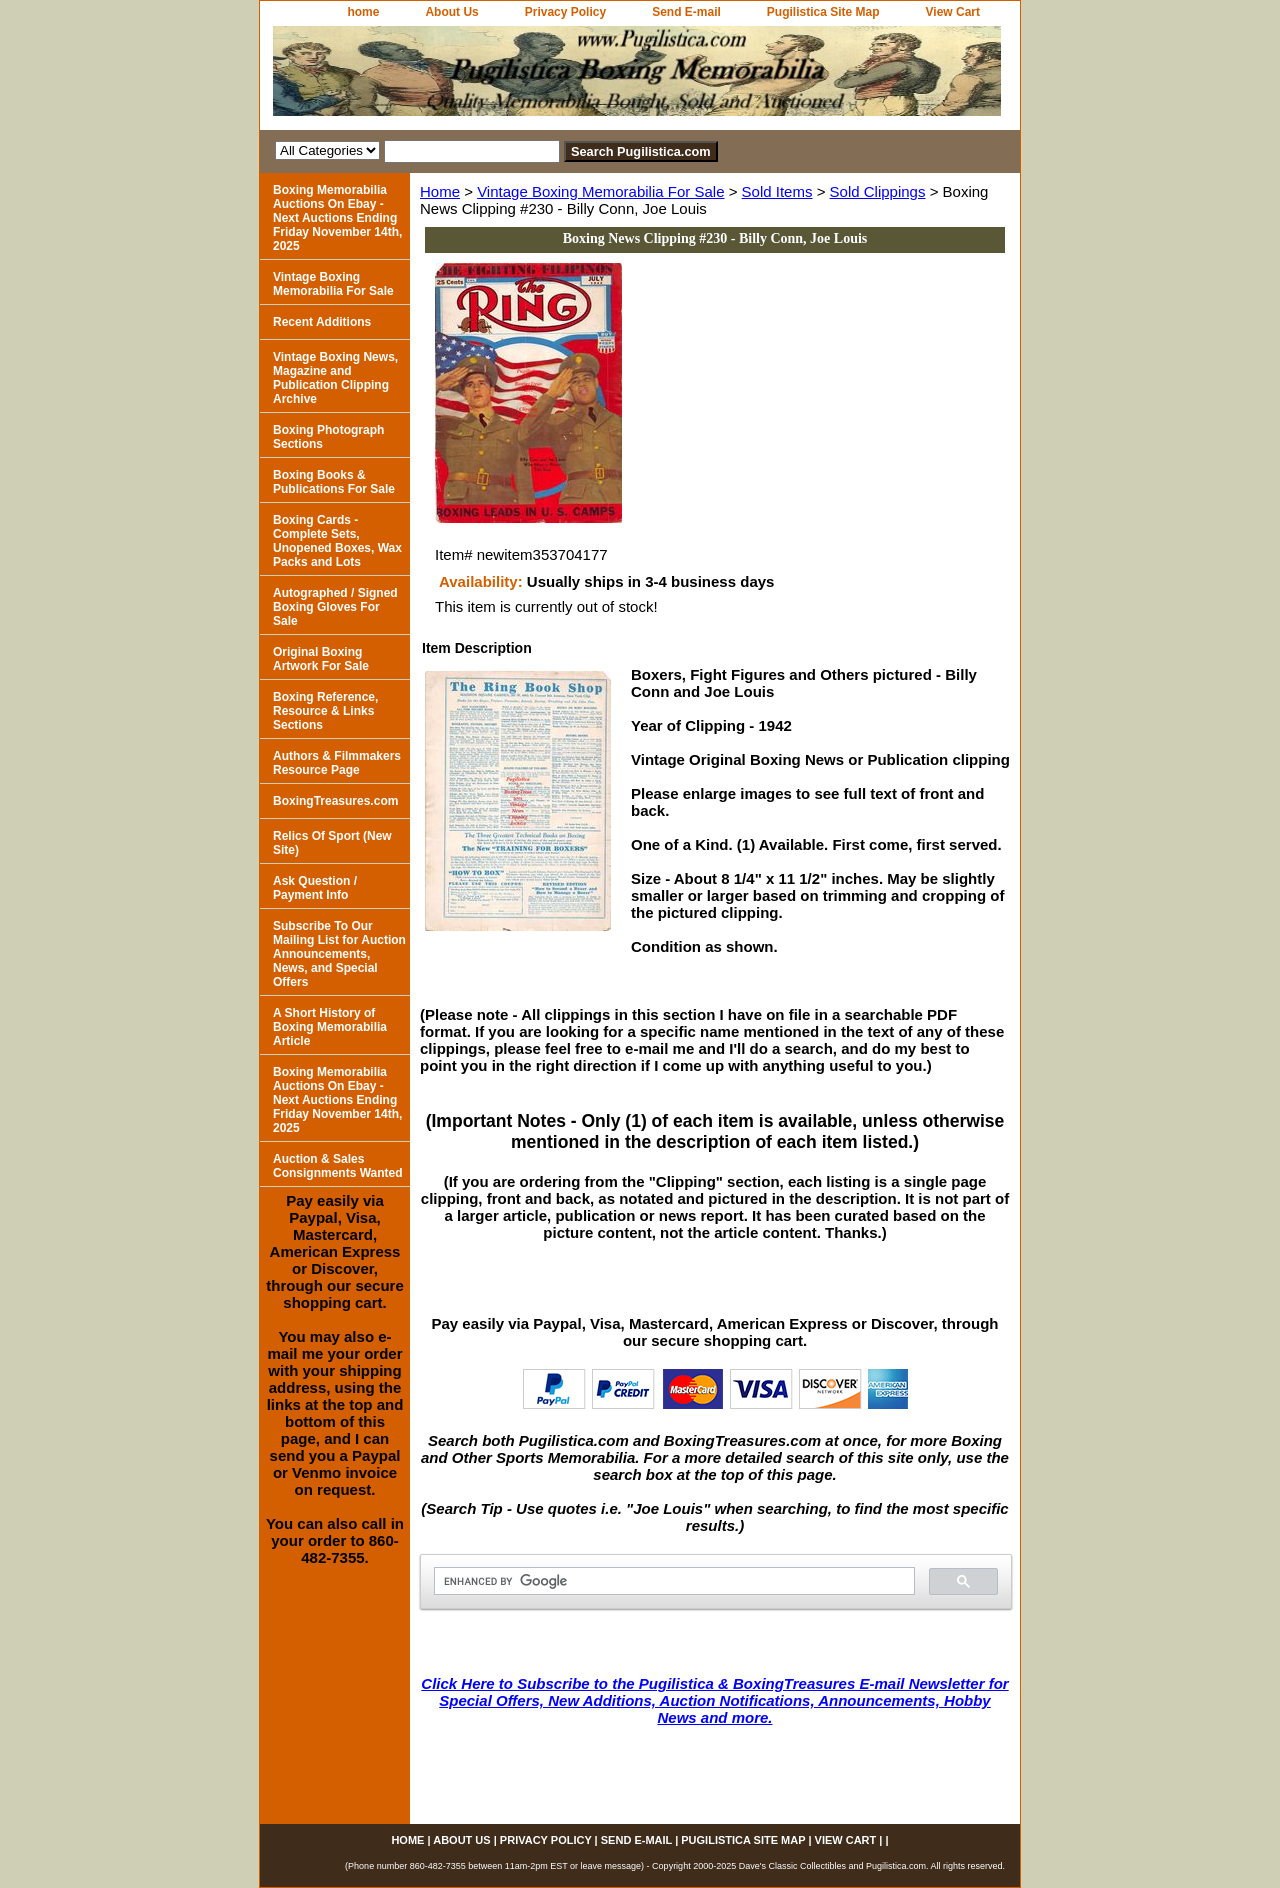  Describe the element at coordinates (565, 12) in the screenshot. I see `Privacy Policy` at that location.